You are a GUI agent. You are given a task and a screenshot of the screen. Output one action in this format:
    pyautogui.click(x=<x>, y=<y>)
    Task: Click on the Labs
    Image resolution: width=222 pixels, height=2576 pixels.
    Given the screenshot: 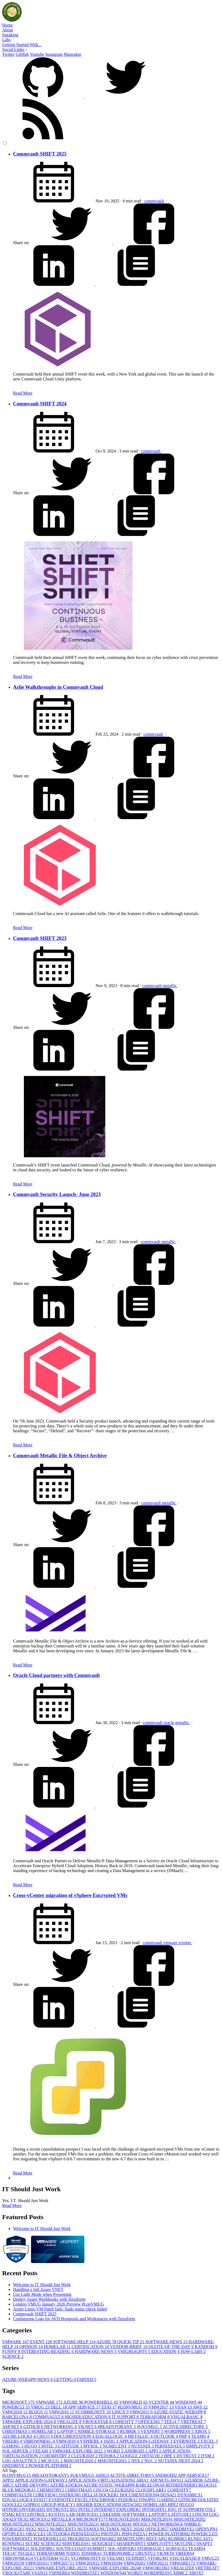 What is the action you would take?
    pyautogui.click(x=6, y=39)
    